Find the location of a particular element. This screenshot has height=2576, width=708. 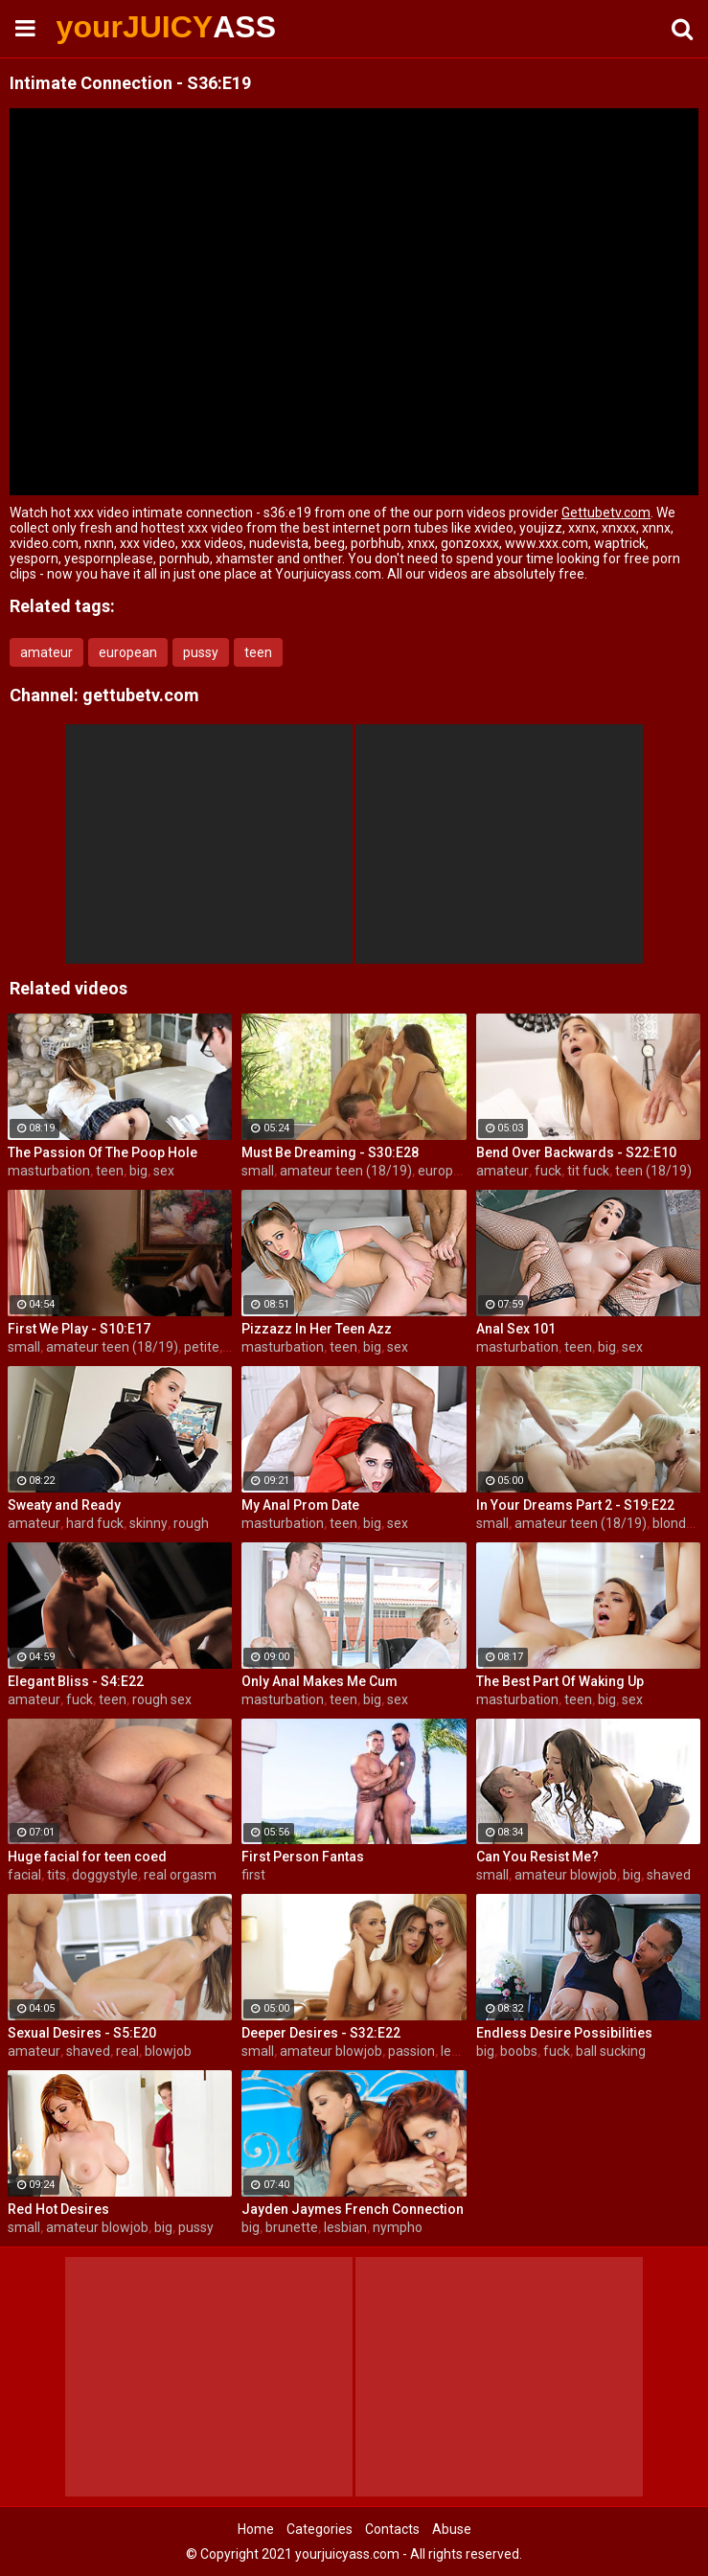

Bend Over Backwards - S22:E10 is located at coordinates (576, 1152).